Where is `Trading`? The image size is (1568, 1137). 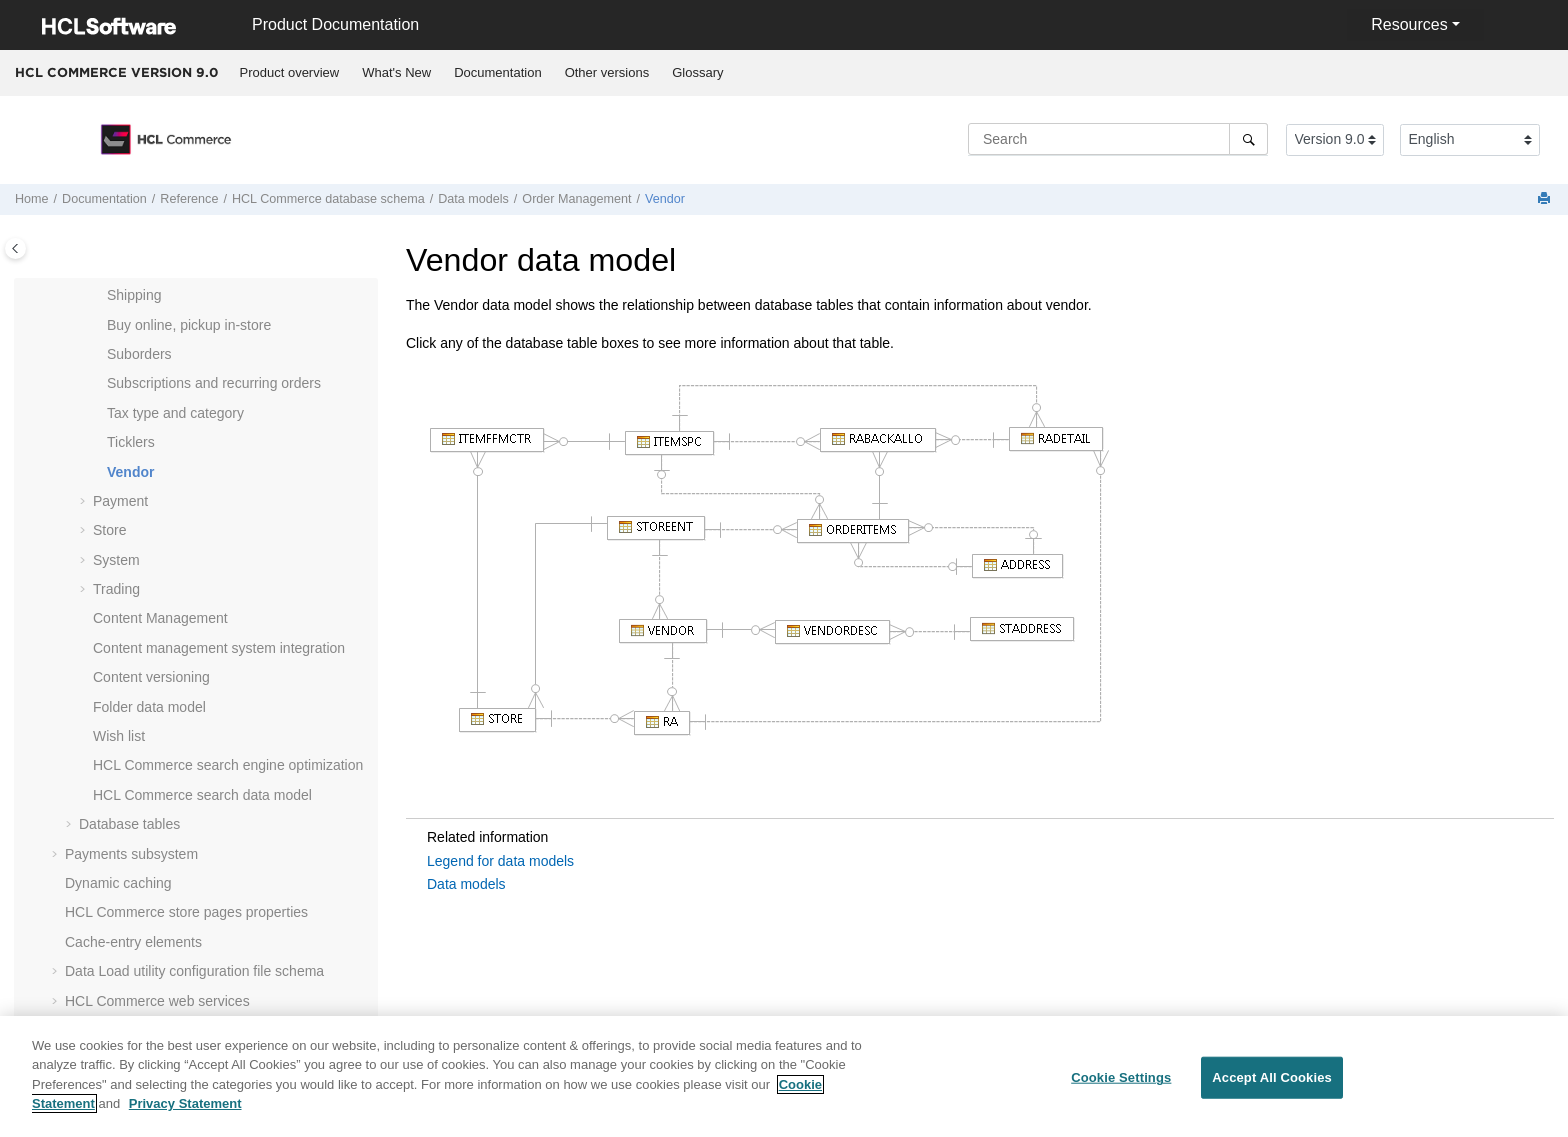
Trading is located at coordinates (116, 589).